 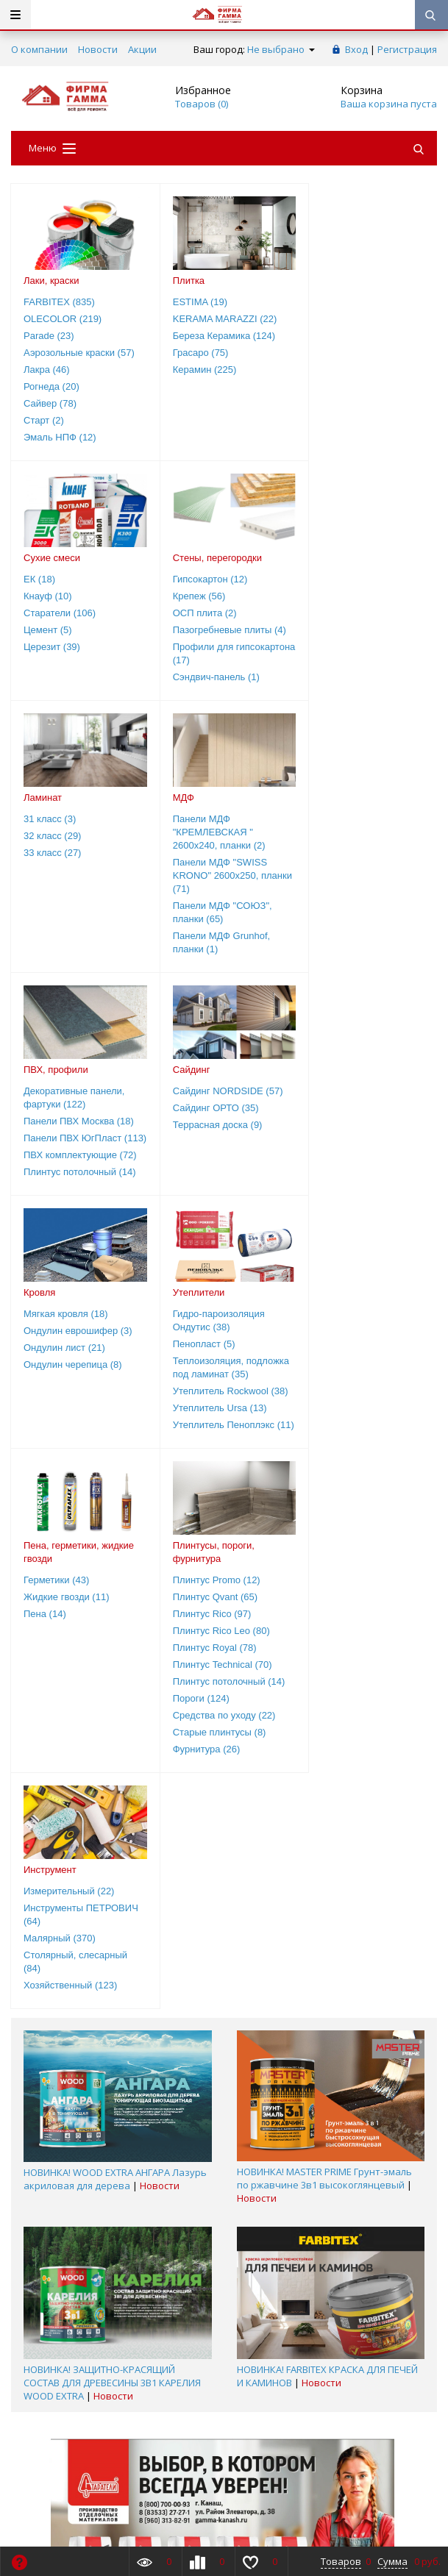 What do you see at coordinates (68, 557) in the screenshot?
I see `Стены, перегородки` at bounding box center [68, 557].